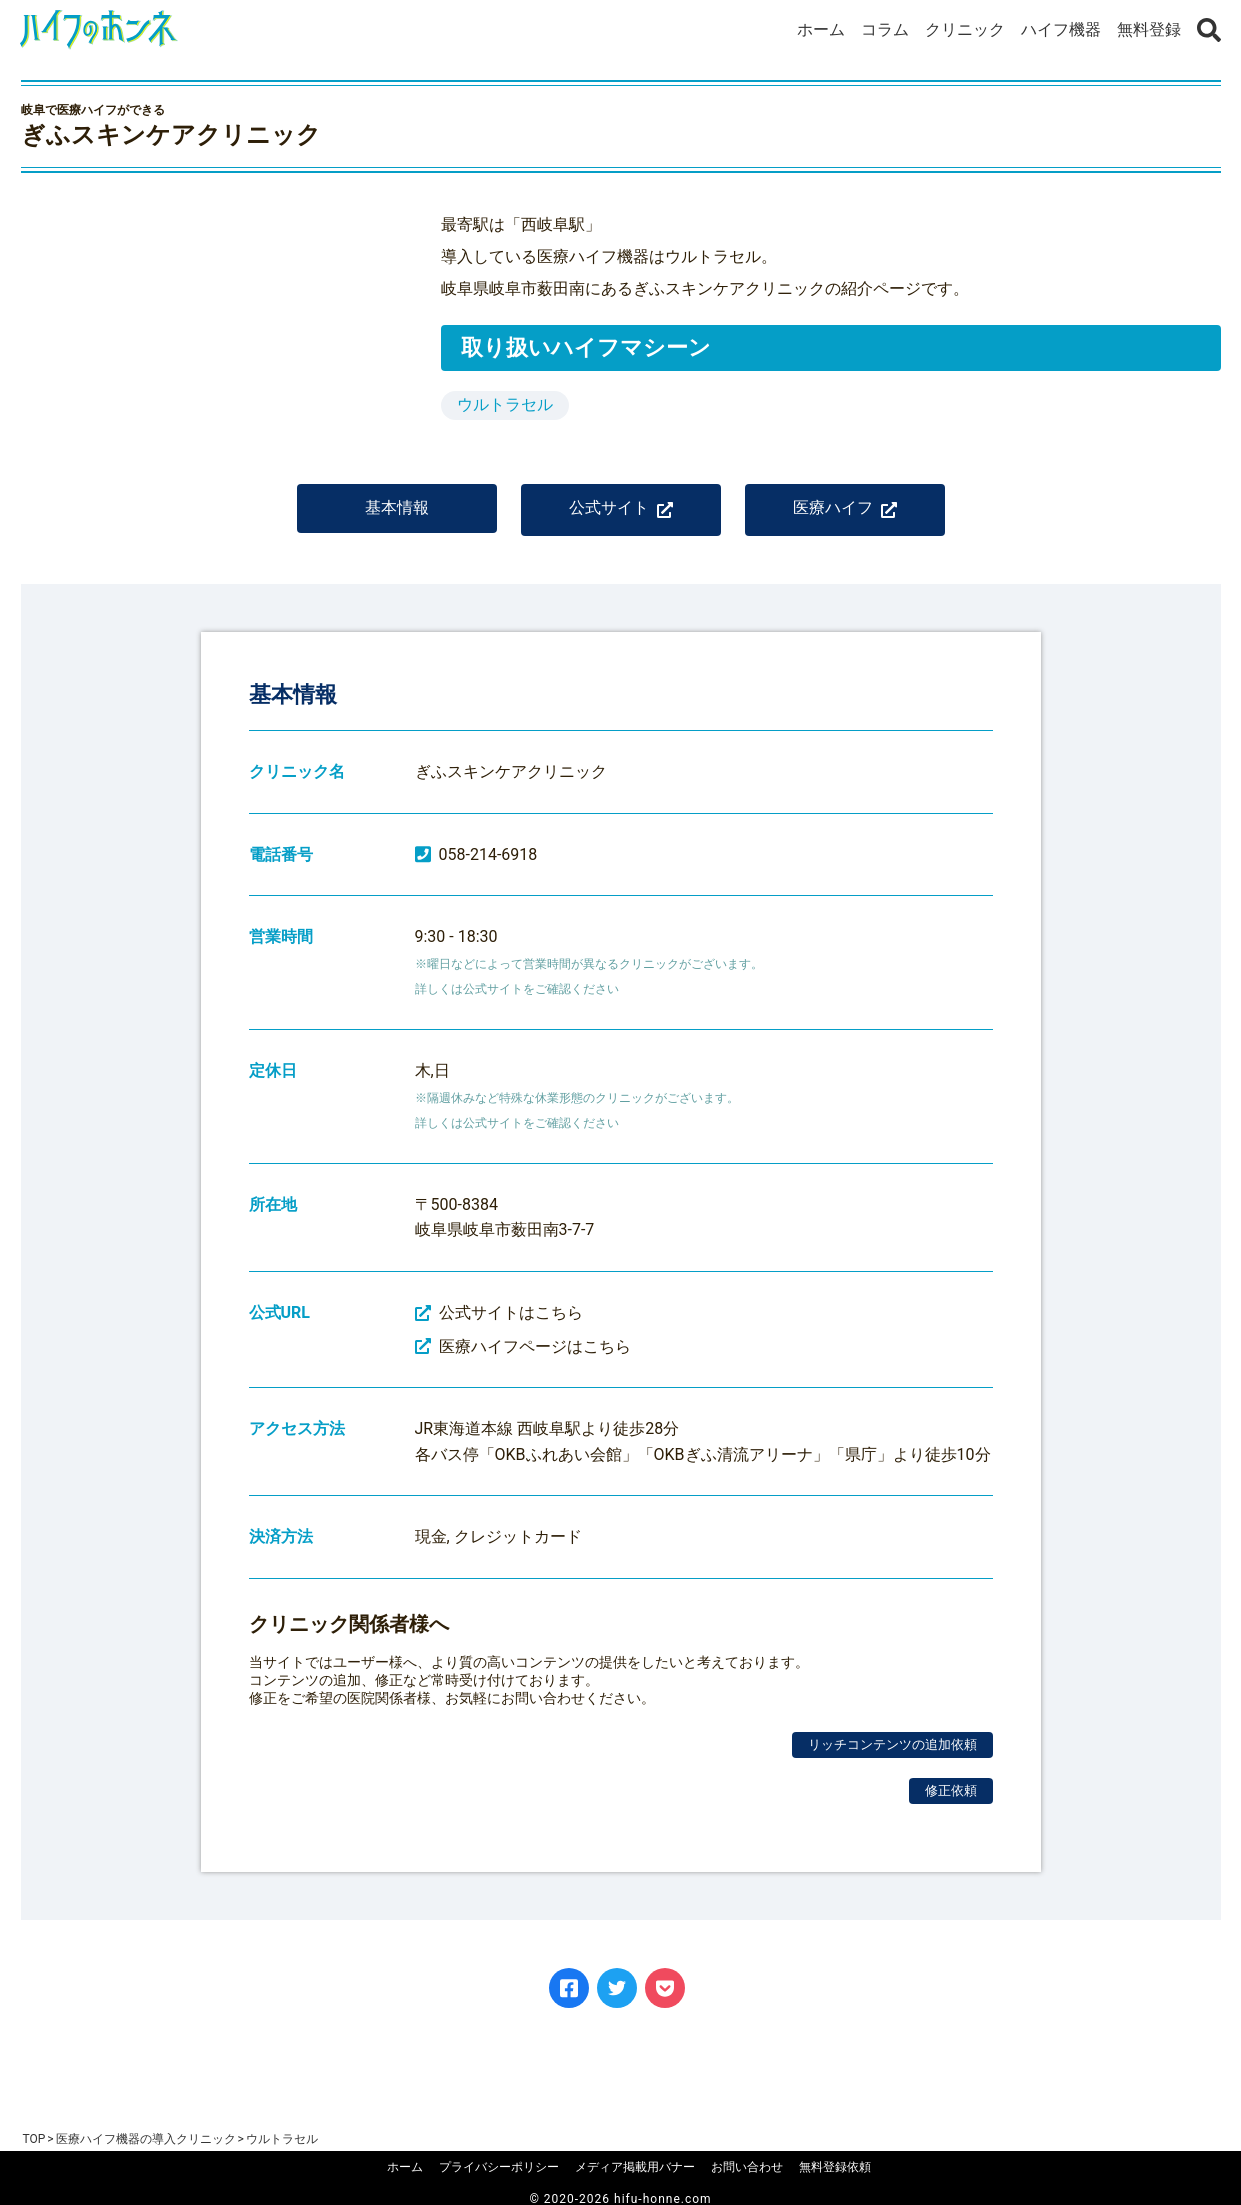 The height and width of the screenshot is (2205, 1241). I want to click on ハイフ機器, so click(1061, 29).